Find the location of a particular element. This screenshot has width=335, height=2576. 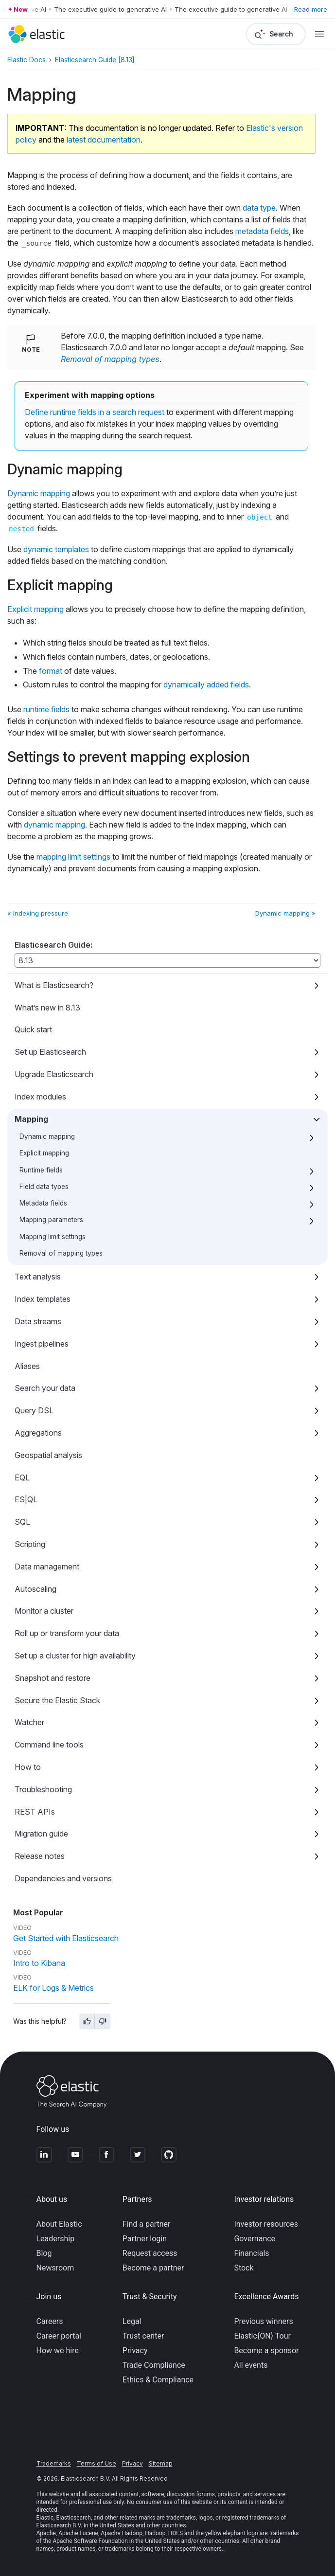

Data streams is located at coordinates (38, 1321).